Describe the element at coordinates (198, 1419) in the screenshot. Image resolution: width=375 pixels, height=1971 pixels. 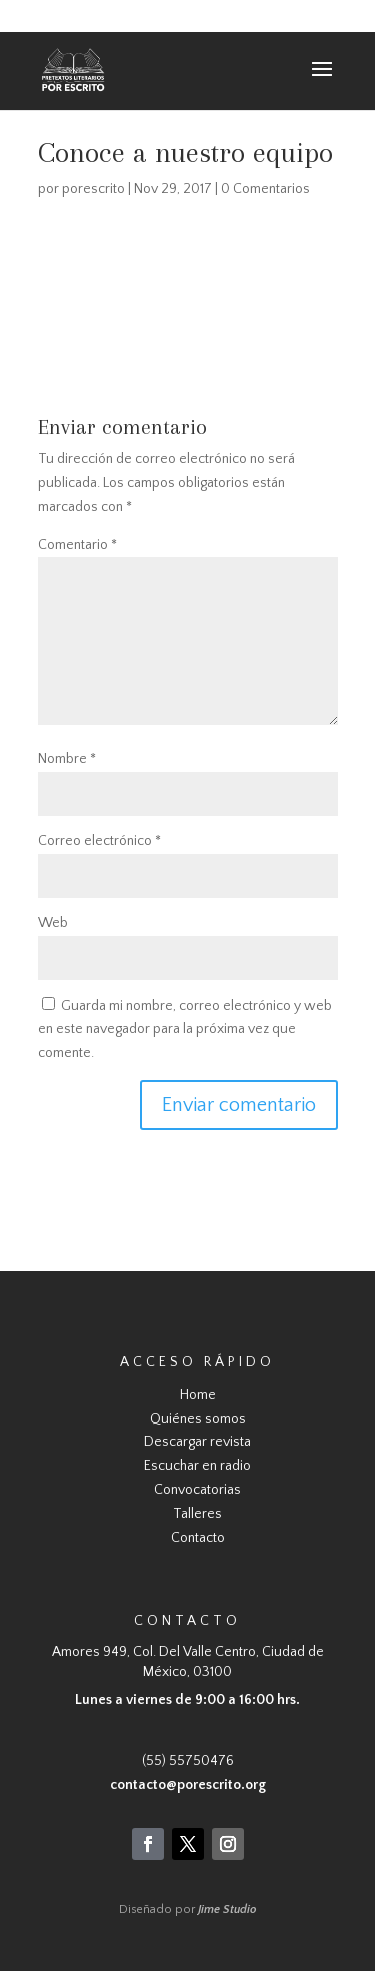
I see `Quiénes somos` at that location.